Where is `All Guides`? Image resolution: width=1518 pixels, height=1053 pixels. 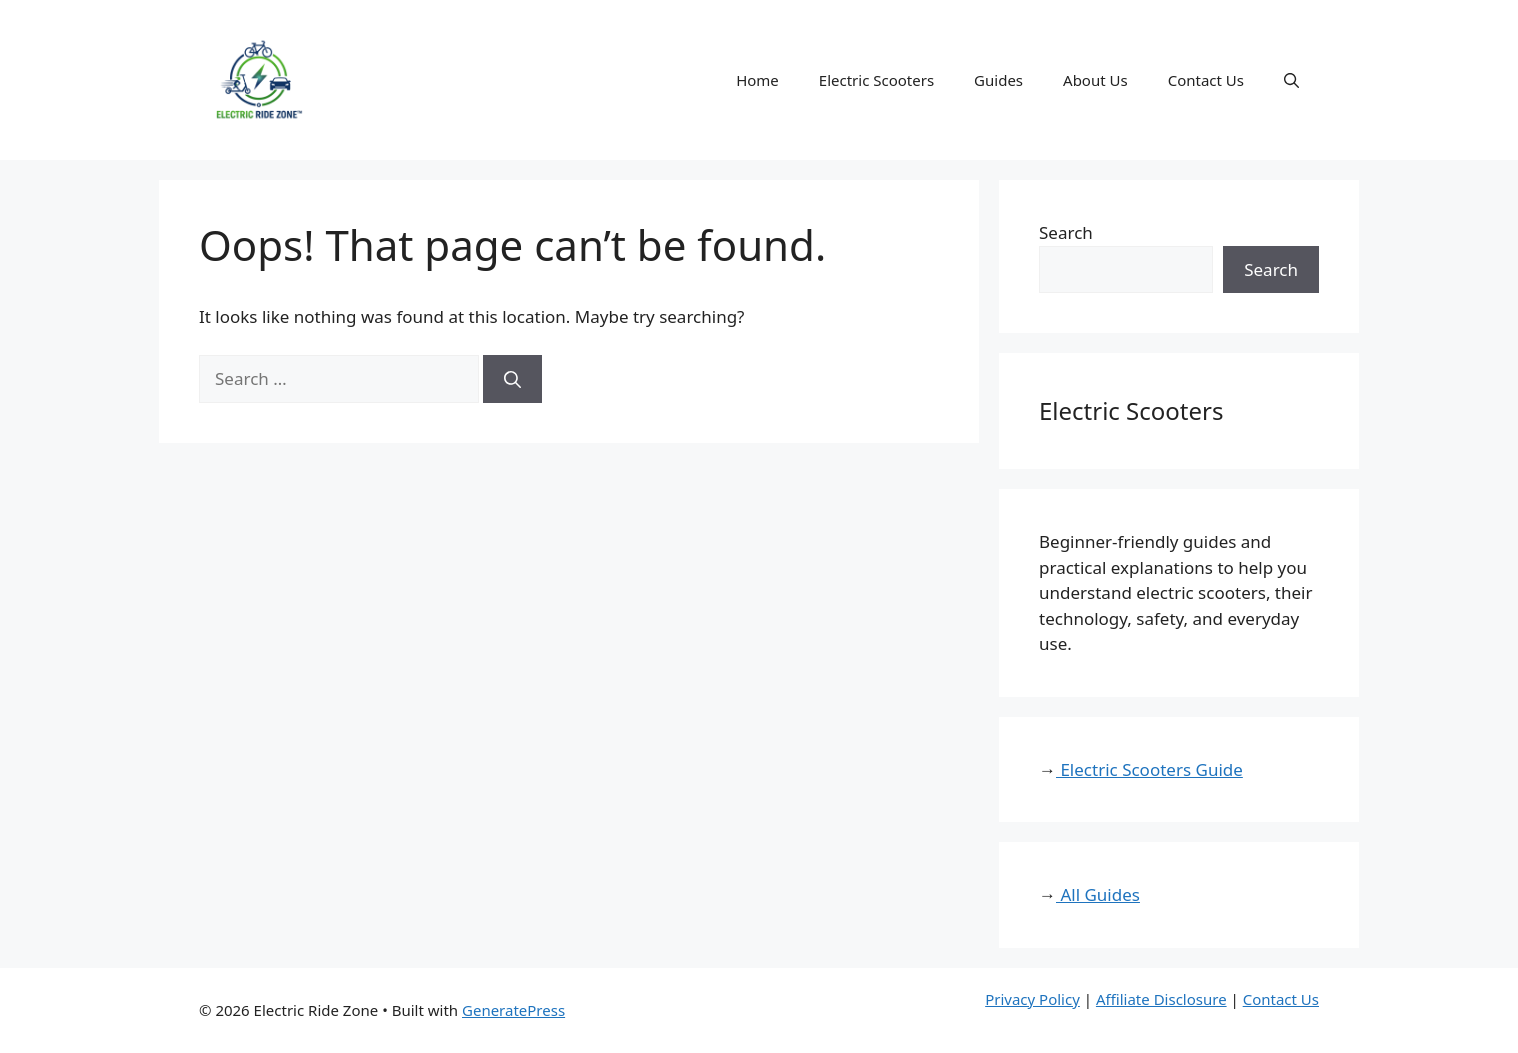 All Guides is located at coordinates (1098, 894).